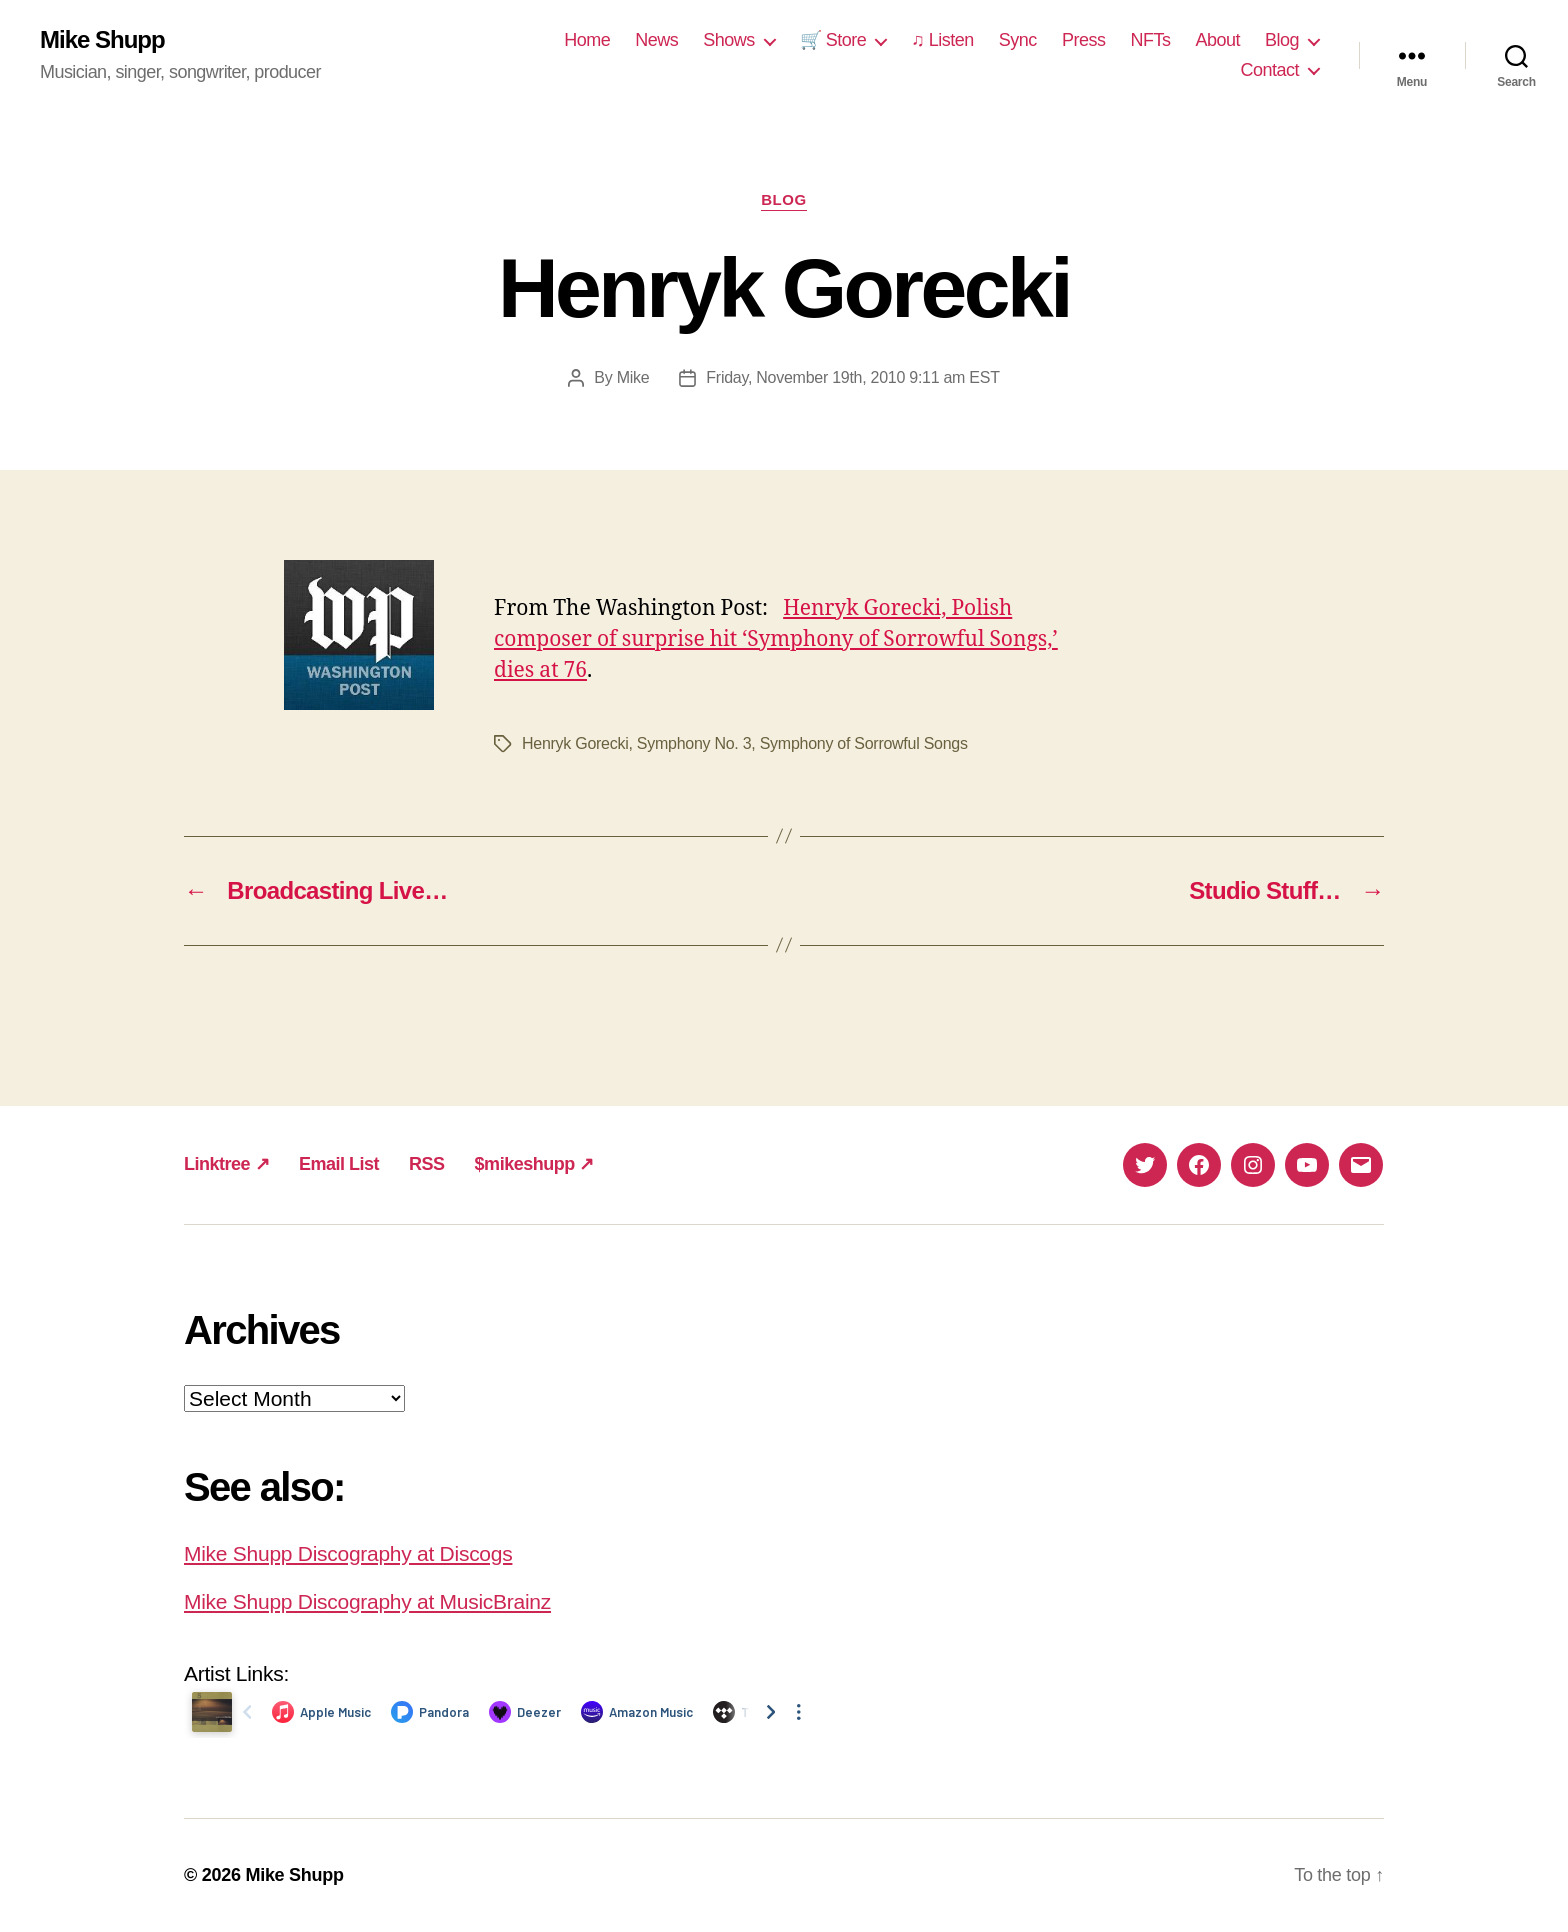 The image size is (1568, 1932). Describe the element at coordinates (427, 1164) in the screenshot. I see `RSS` at that location.